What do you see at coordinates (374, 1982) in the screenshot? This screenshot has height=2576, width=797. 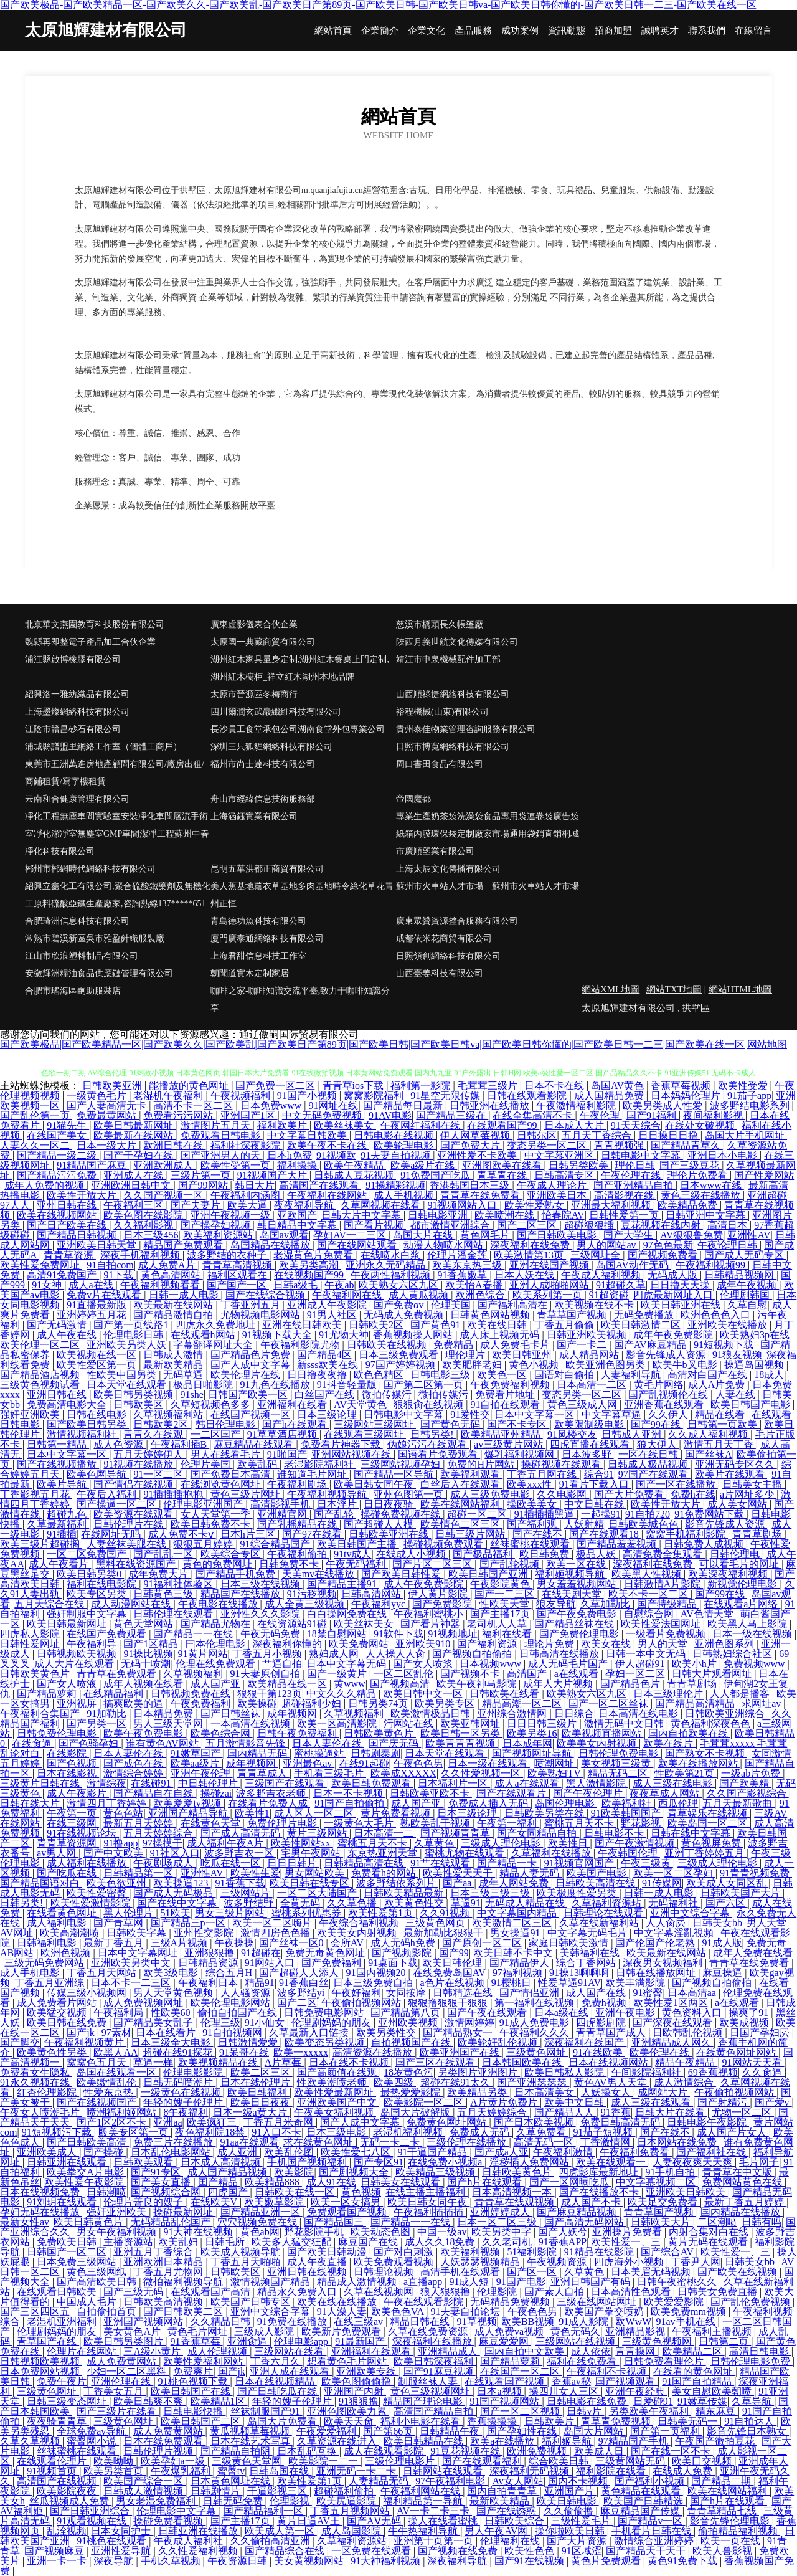 I see `日本三级免费自拍` at bounding box center [374, 1982].